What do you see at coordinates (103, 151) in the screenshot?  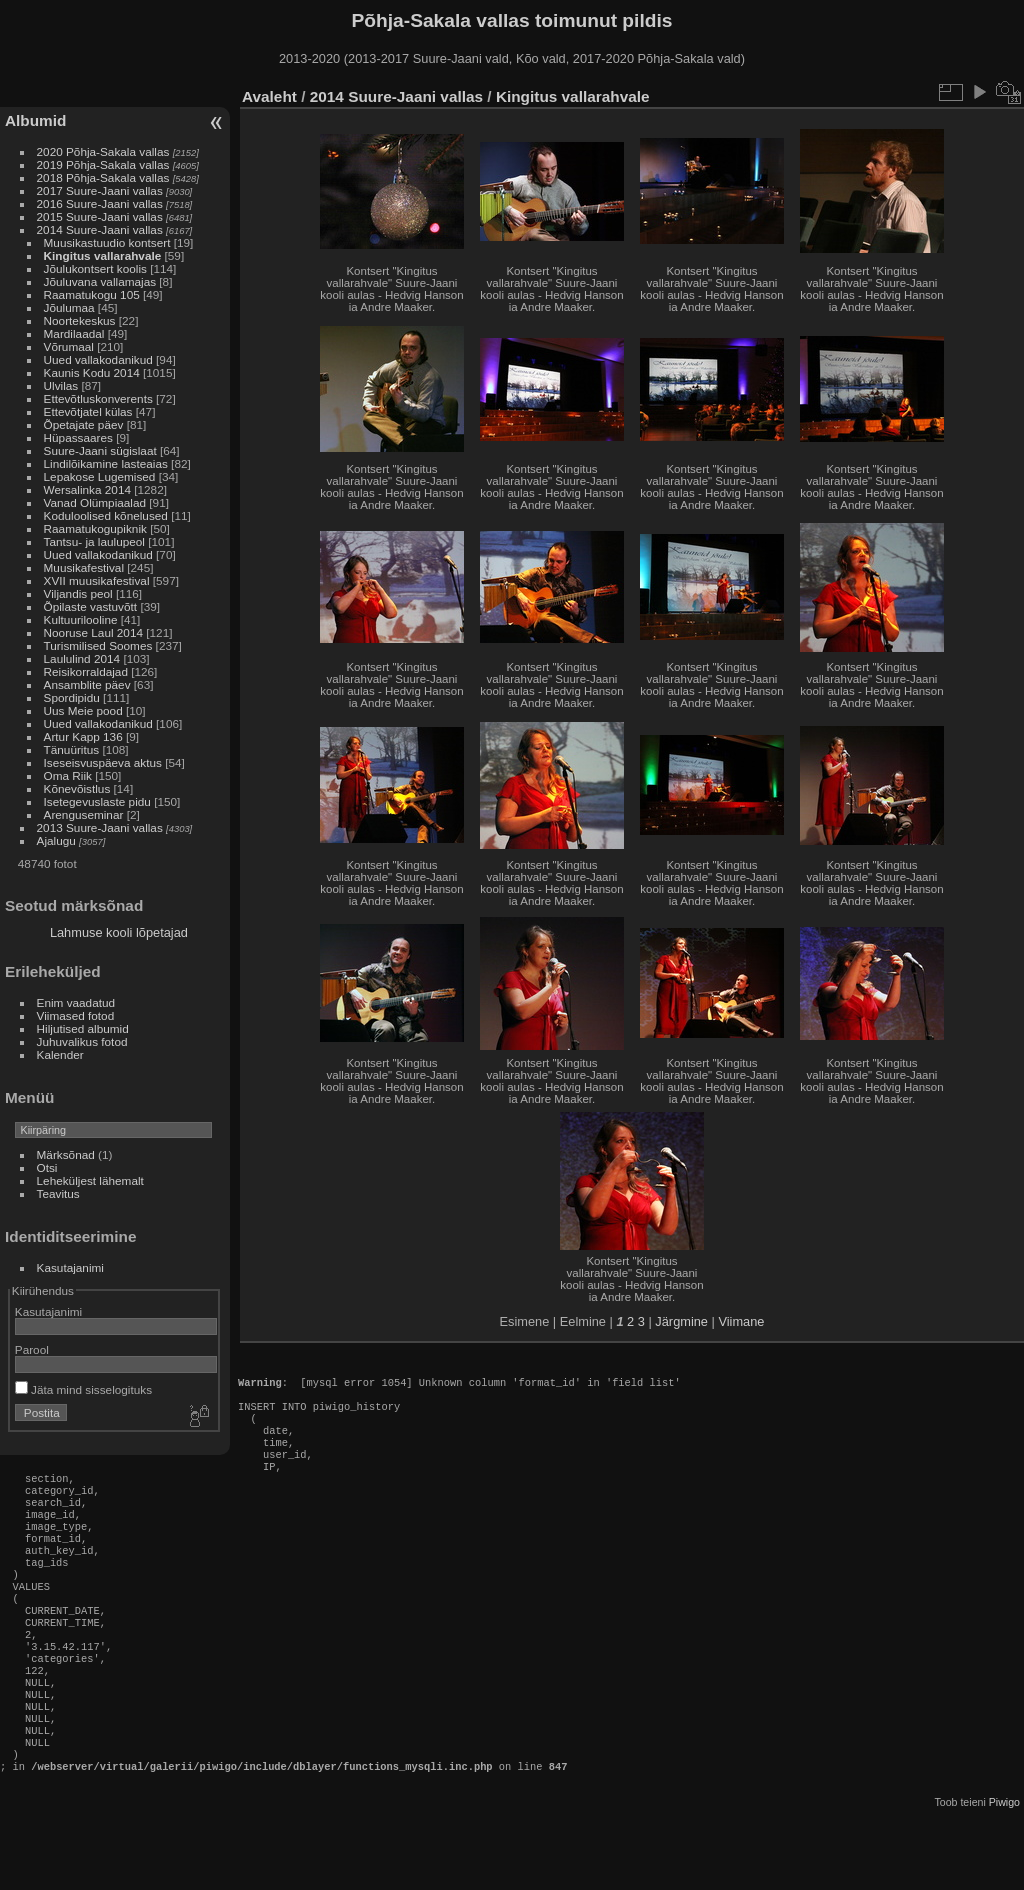 I see `2020 Põhja-Sakala vallas` at bounding box center [103, 151].